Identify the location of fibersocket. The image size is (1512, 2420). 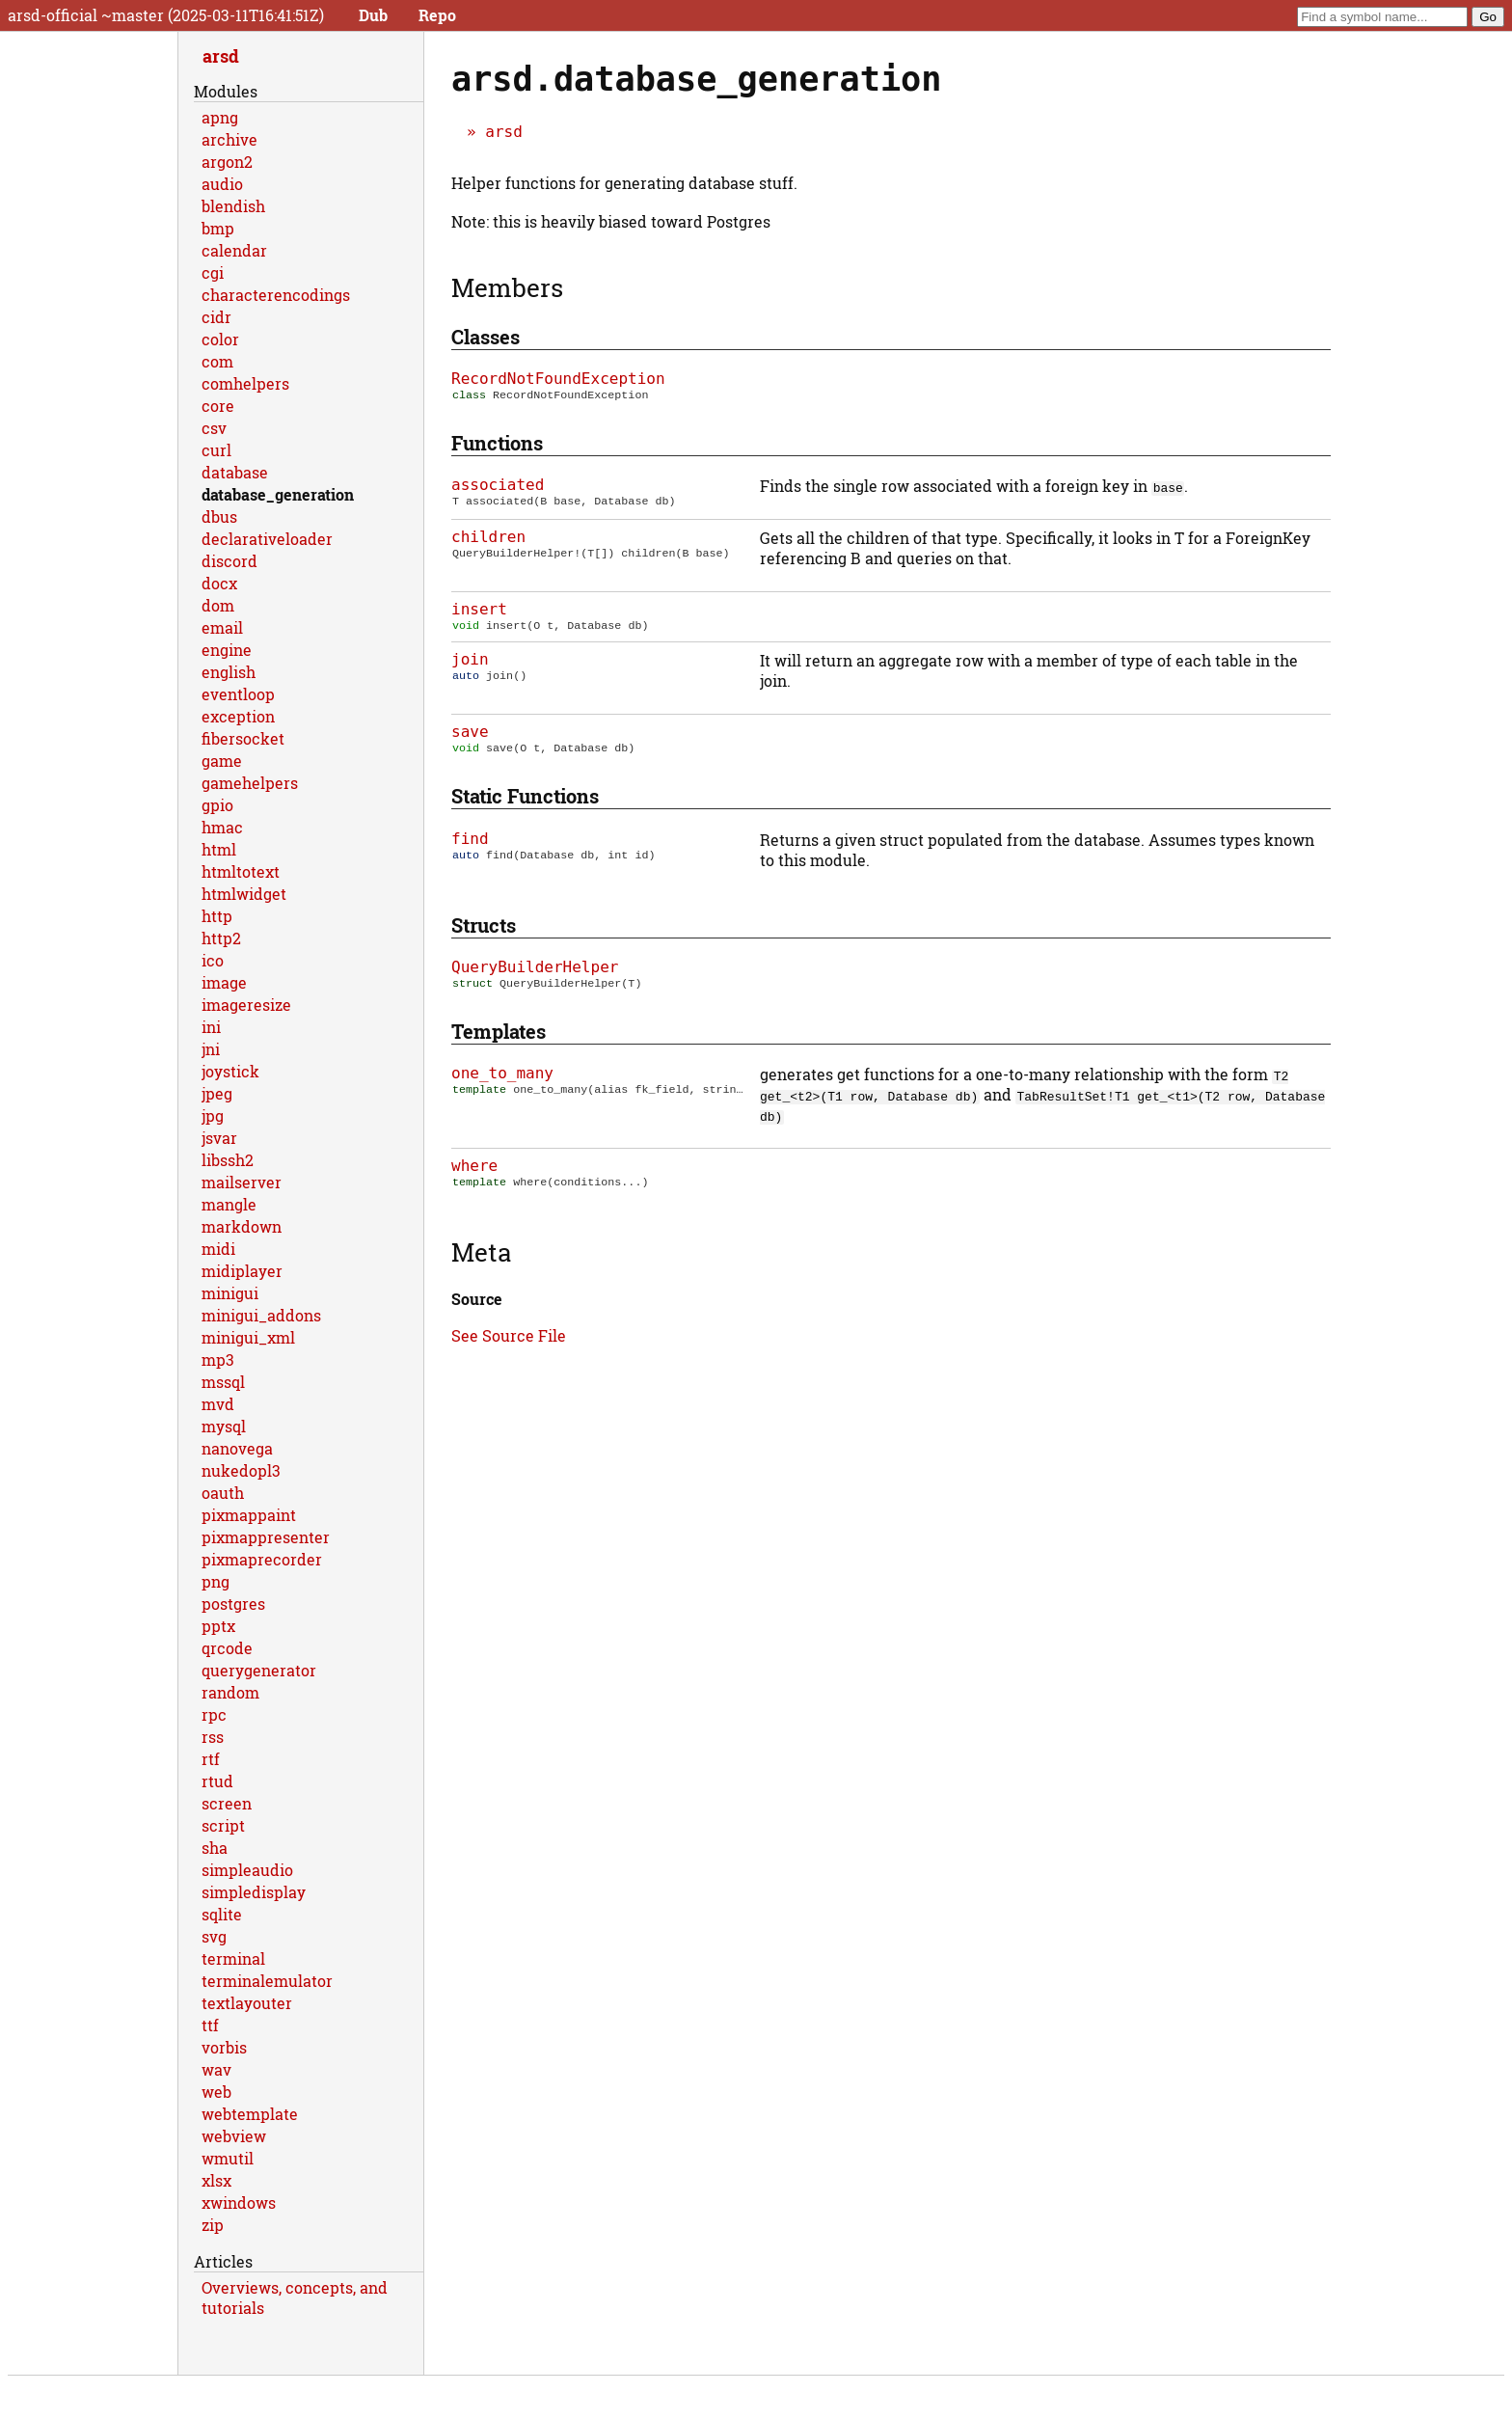
(243, 738).